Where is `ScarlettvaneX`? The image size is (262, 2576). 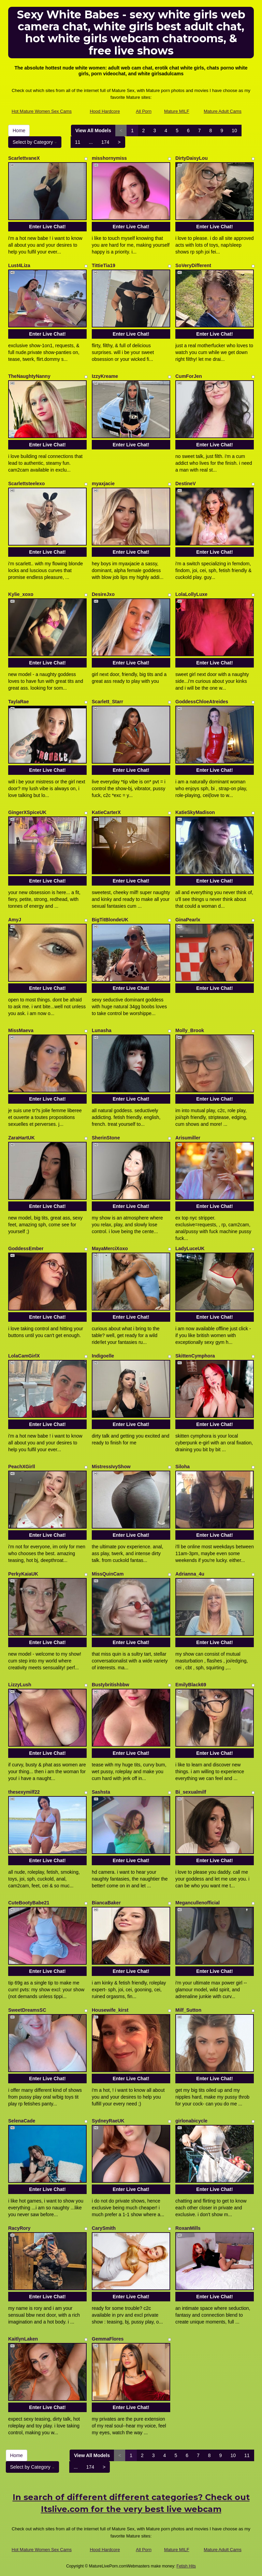 ScarlettvaneX is located at coordinates (24, 158).